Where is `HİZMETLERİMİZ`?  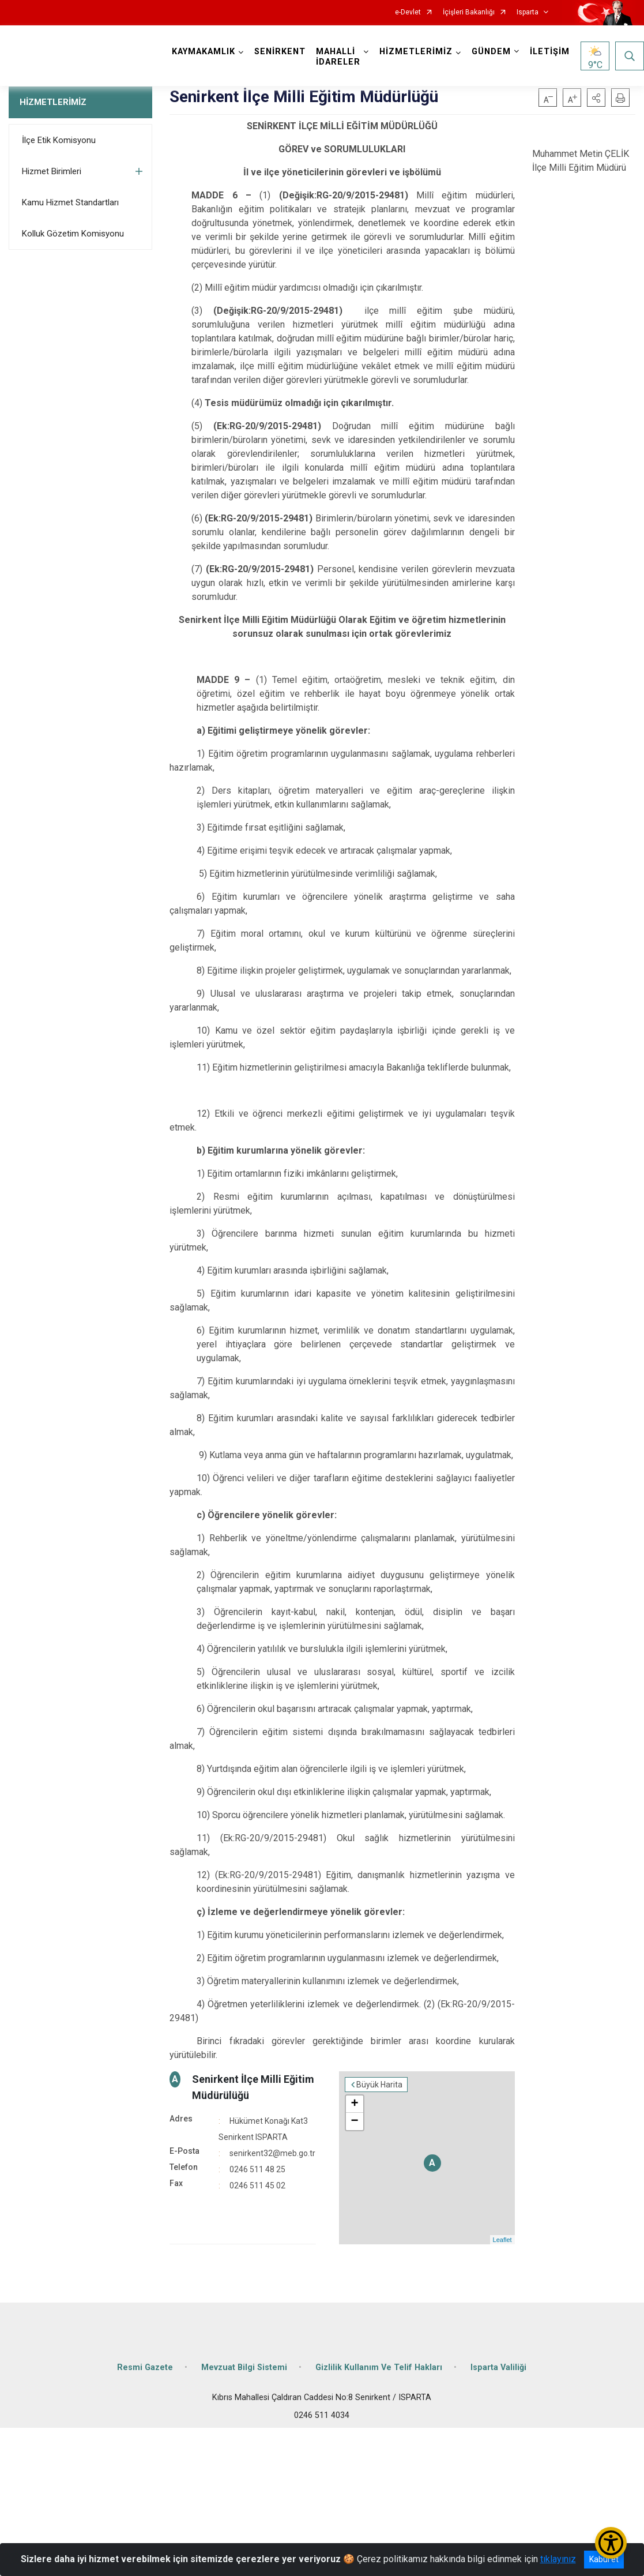
HİZMETLERİMİZ is located at coordinates (53, 102).